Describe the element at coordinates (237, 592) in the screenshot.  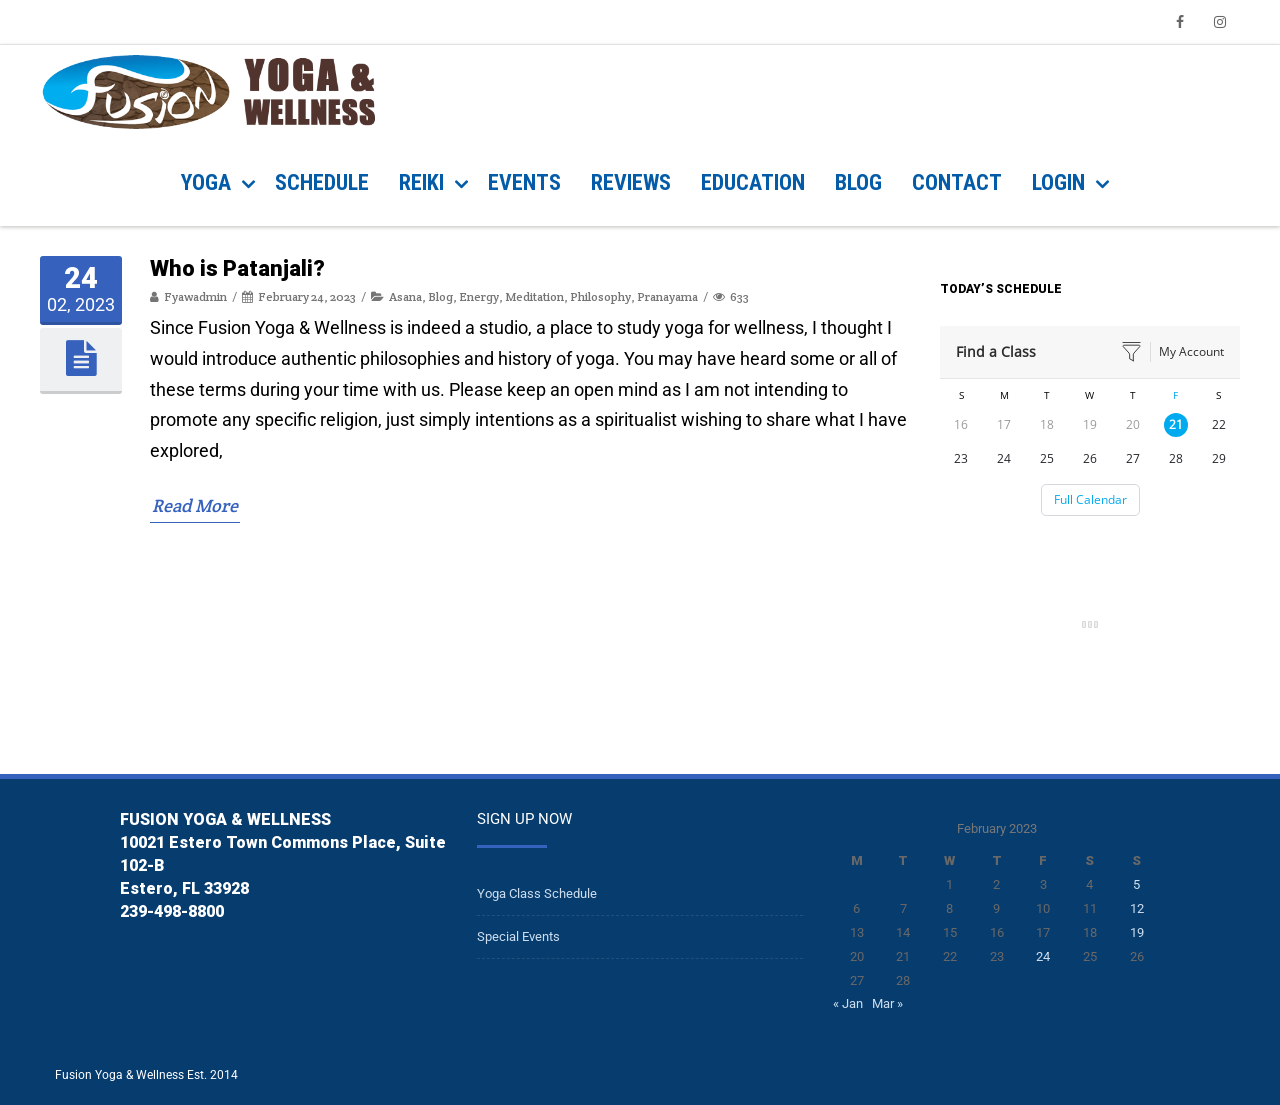
I see `Who is Patanjali?` at that location.